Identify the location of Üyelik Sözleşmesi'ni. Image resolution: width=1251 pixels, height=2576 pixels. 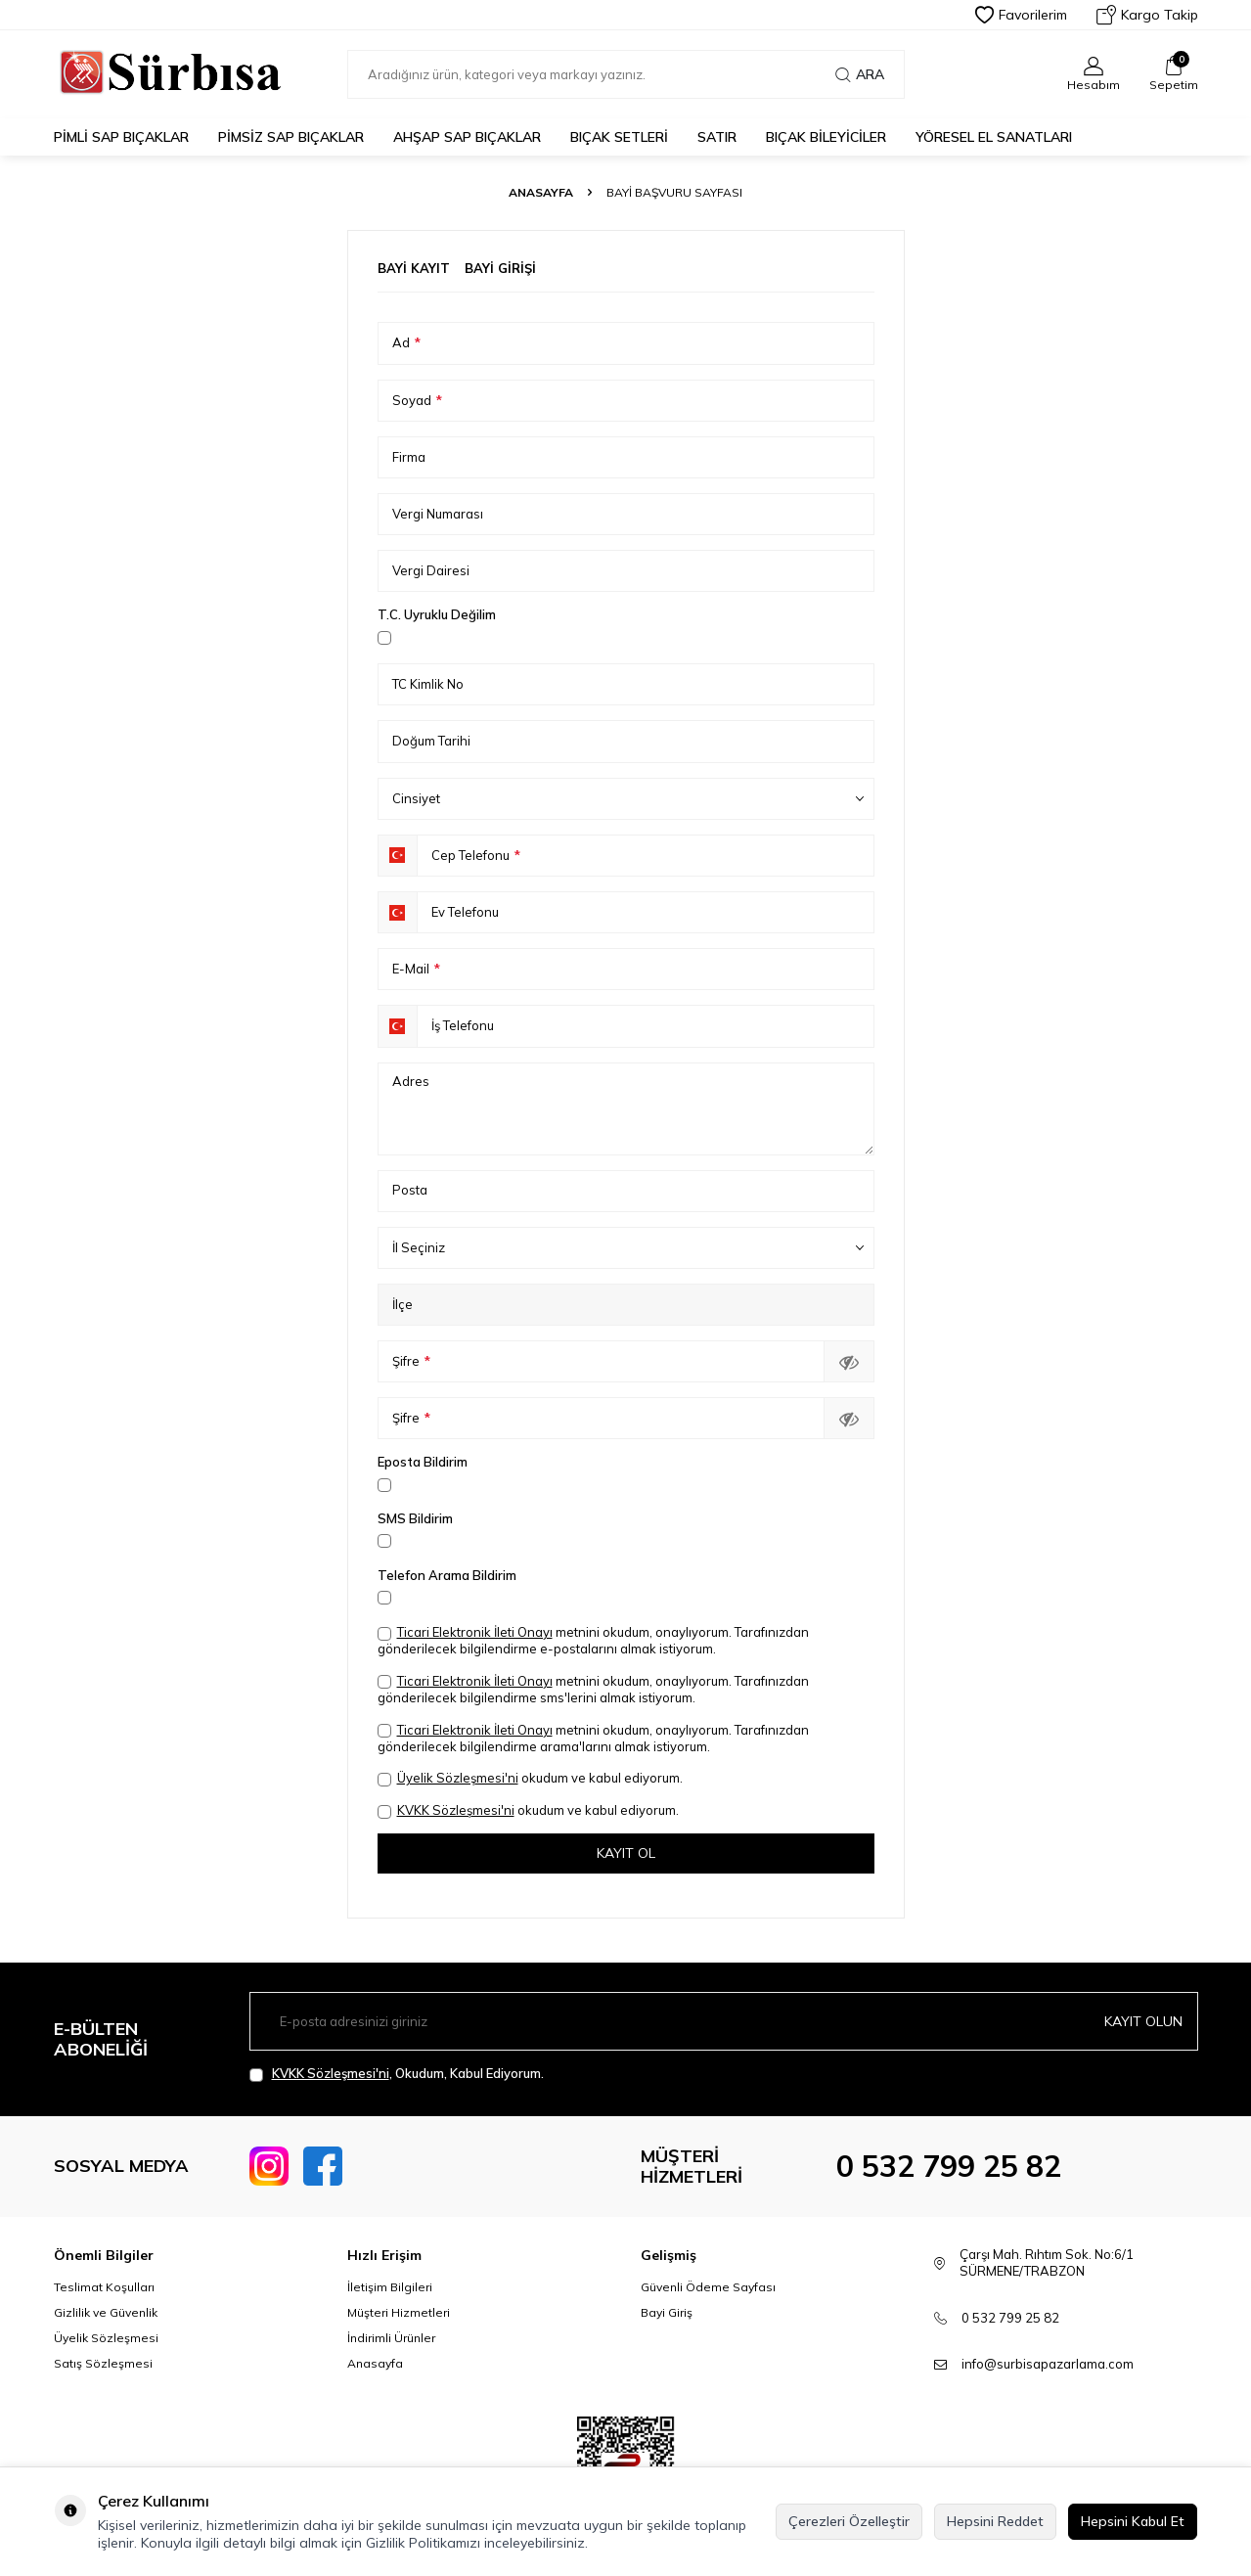
(457, 1777).